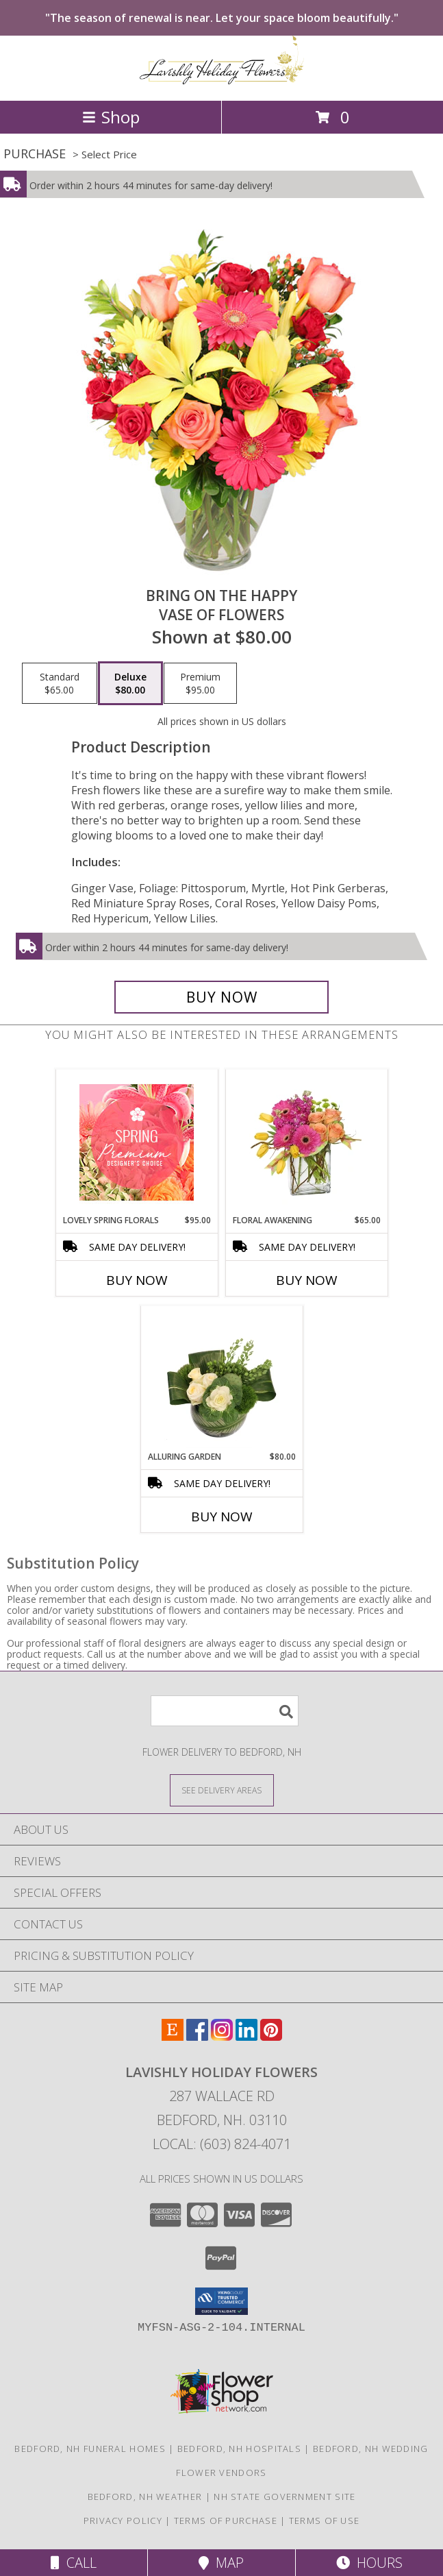 The width and height of the screenshot is (443, 2576). Describe the element at coordinates (222, 1789) in the screenshot. I see `[See Where We Deliver]` at that location.